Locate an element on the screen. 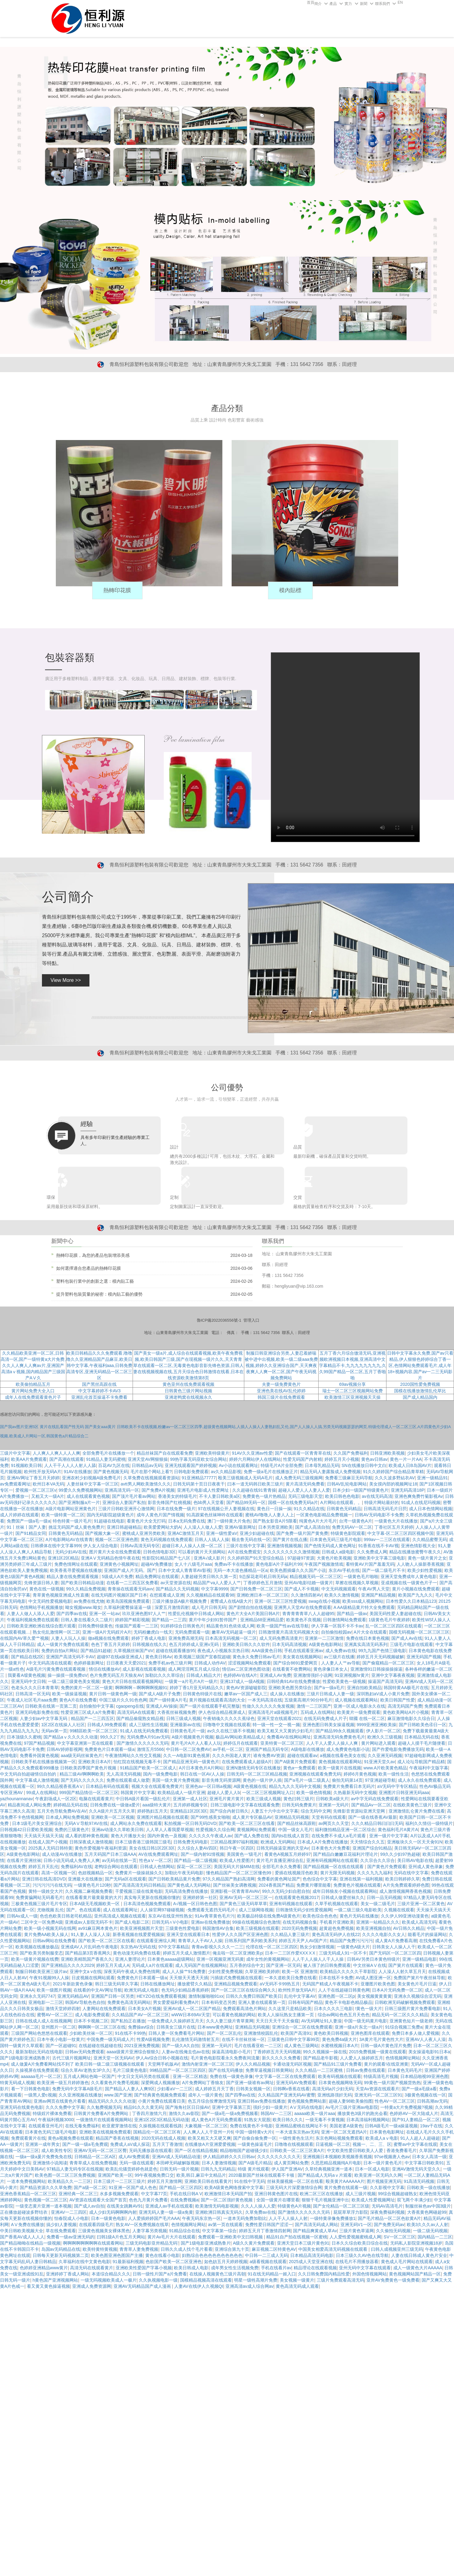 This screenshot has height=2576, width=454. 欧美亚洲一区无码久久网 is located at coordinates (378, 2175).